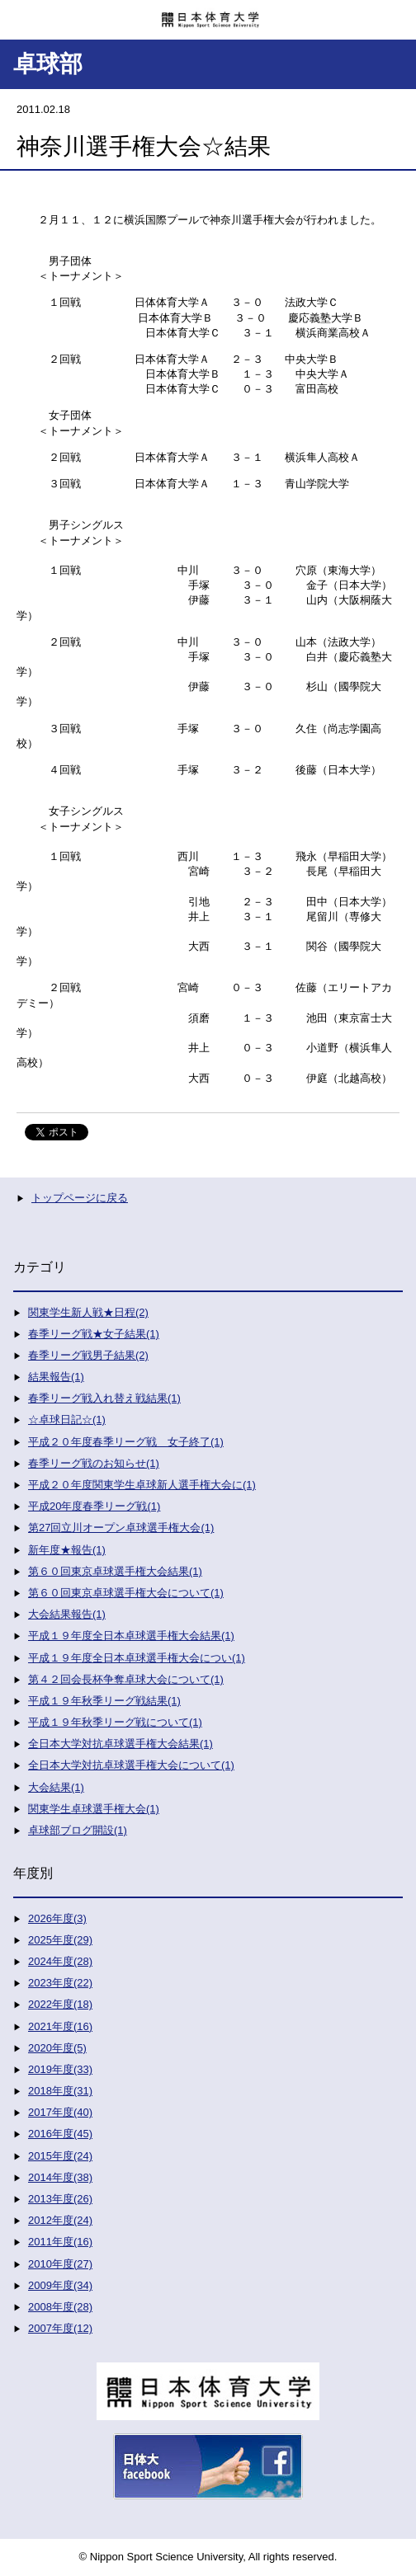 The width and height of the screenshot is (416, 2576). Describe the element at coordinates (60, 2328) in the screenshot. I see `2007年度(12)` at that location.